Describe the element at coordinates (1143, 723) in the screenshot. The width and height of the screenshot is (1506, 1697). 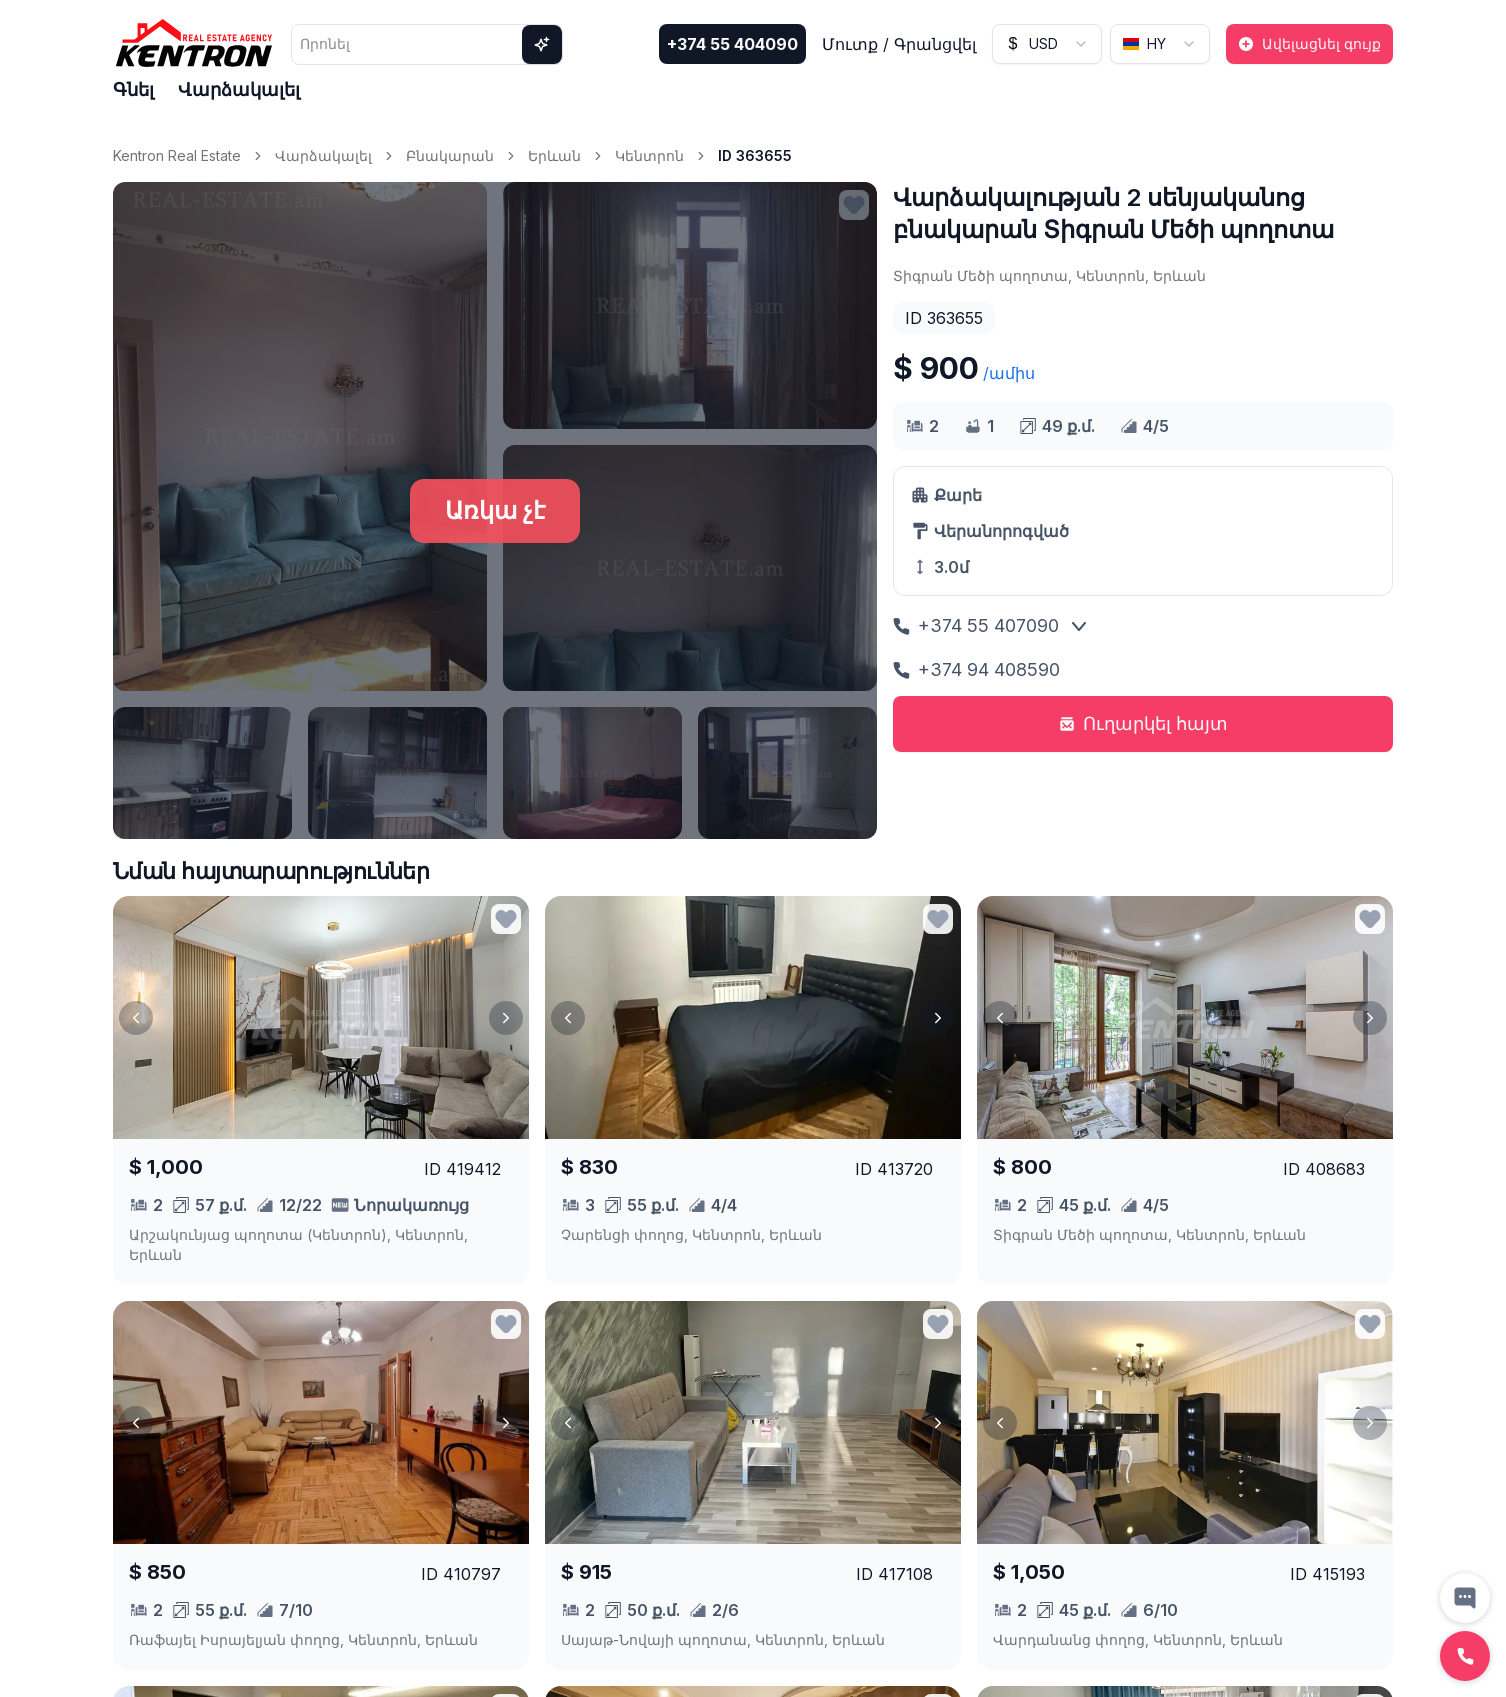
I see `Ուղարկել հայտ` at that location.